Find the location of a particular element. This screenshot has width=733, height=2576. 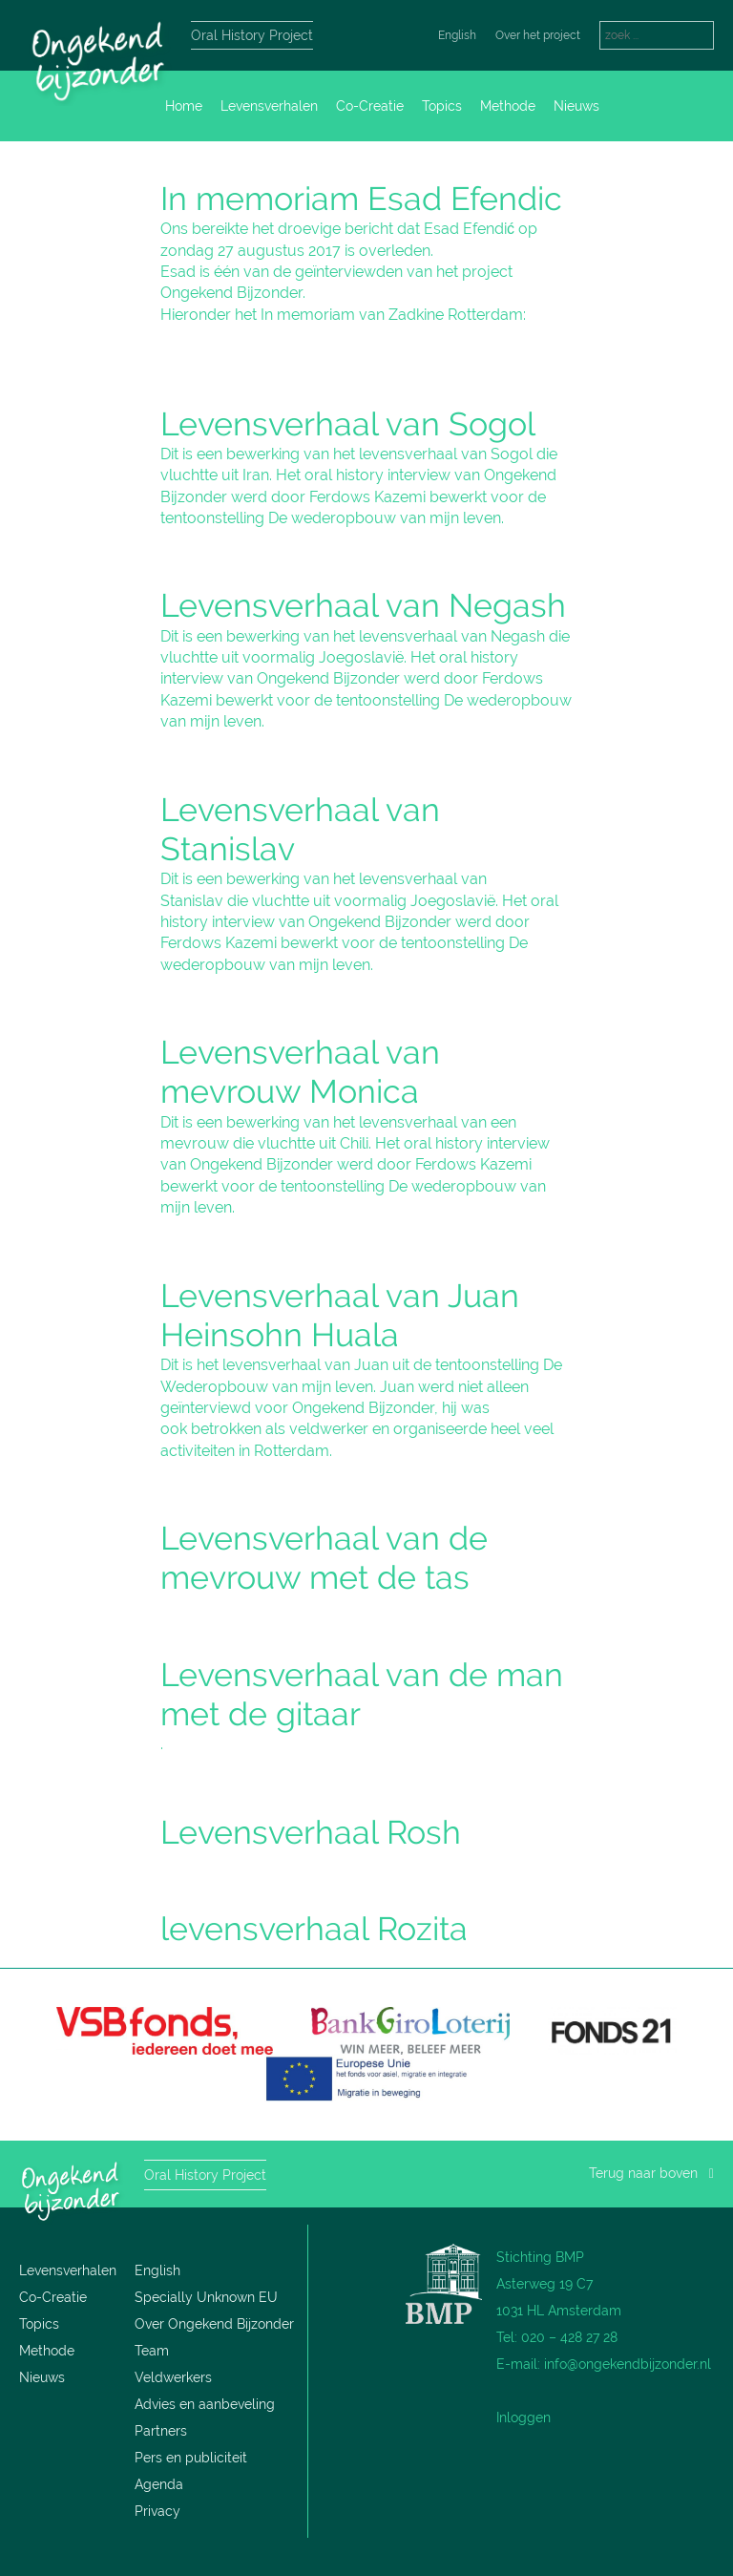

Nieuws is located at coordinates (576, 106).